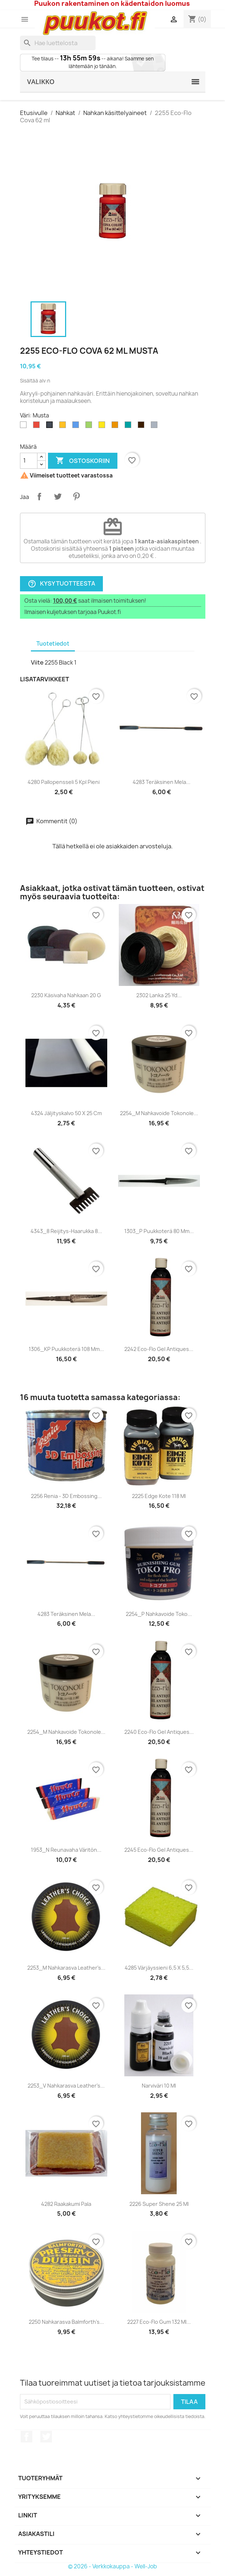 This screenshot has height=2576, width=225. Describe the element at coordinates (161, 781) in the screenshot. I see `4283 Teräksinen mela...` at that location.